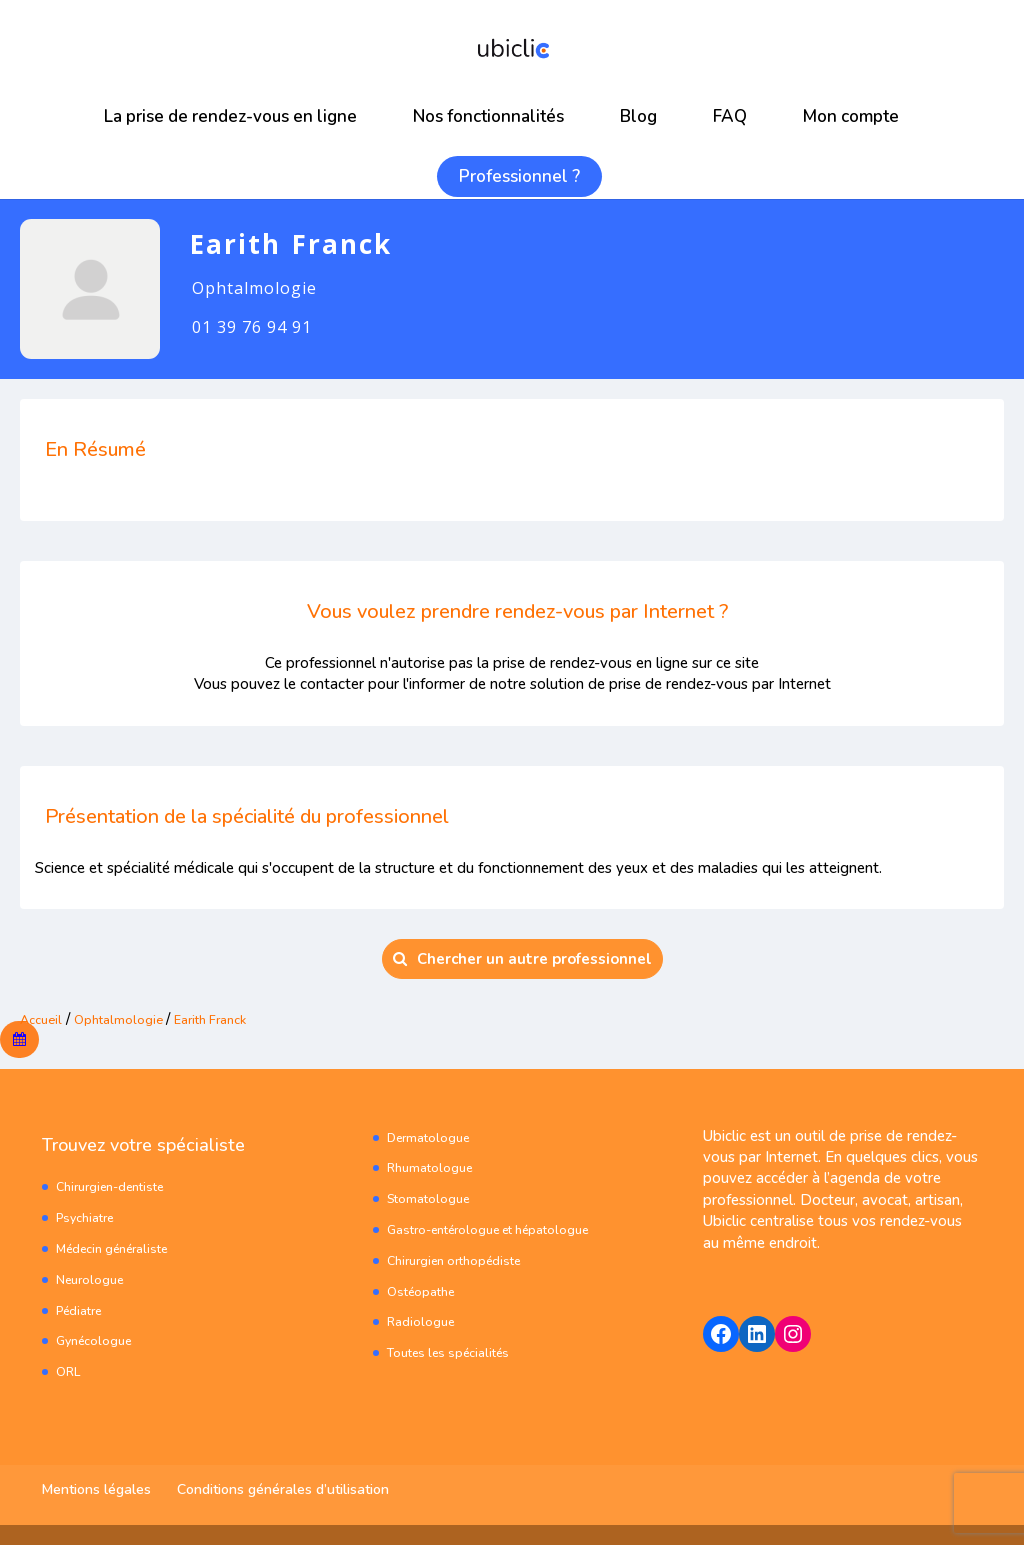  I want to click on Gastro-entérologue et hépatologue, so click(500, 1230).